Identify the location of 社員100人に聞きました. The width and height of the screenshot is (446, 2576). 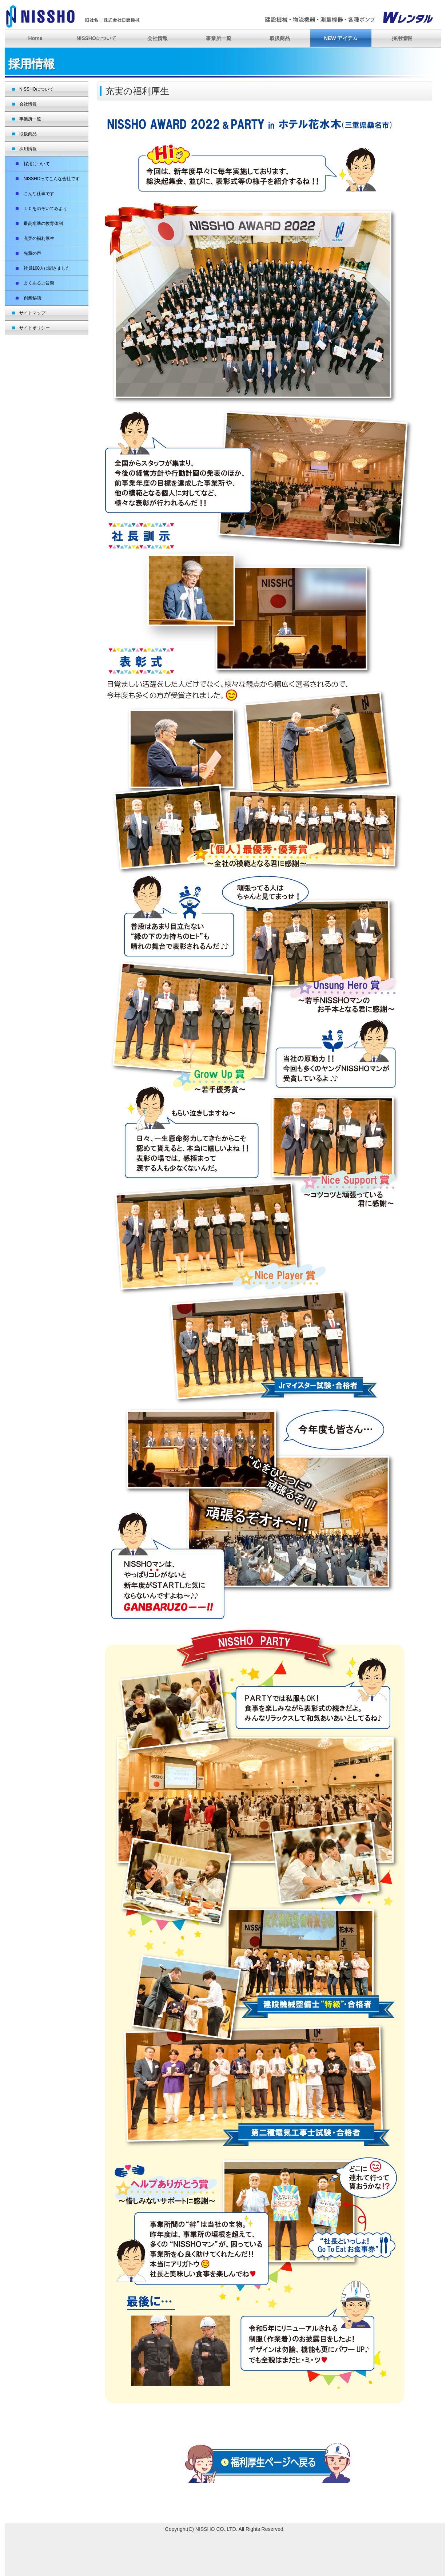
(44, 268).